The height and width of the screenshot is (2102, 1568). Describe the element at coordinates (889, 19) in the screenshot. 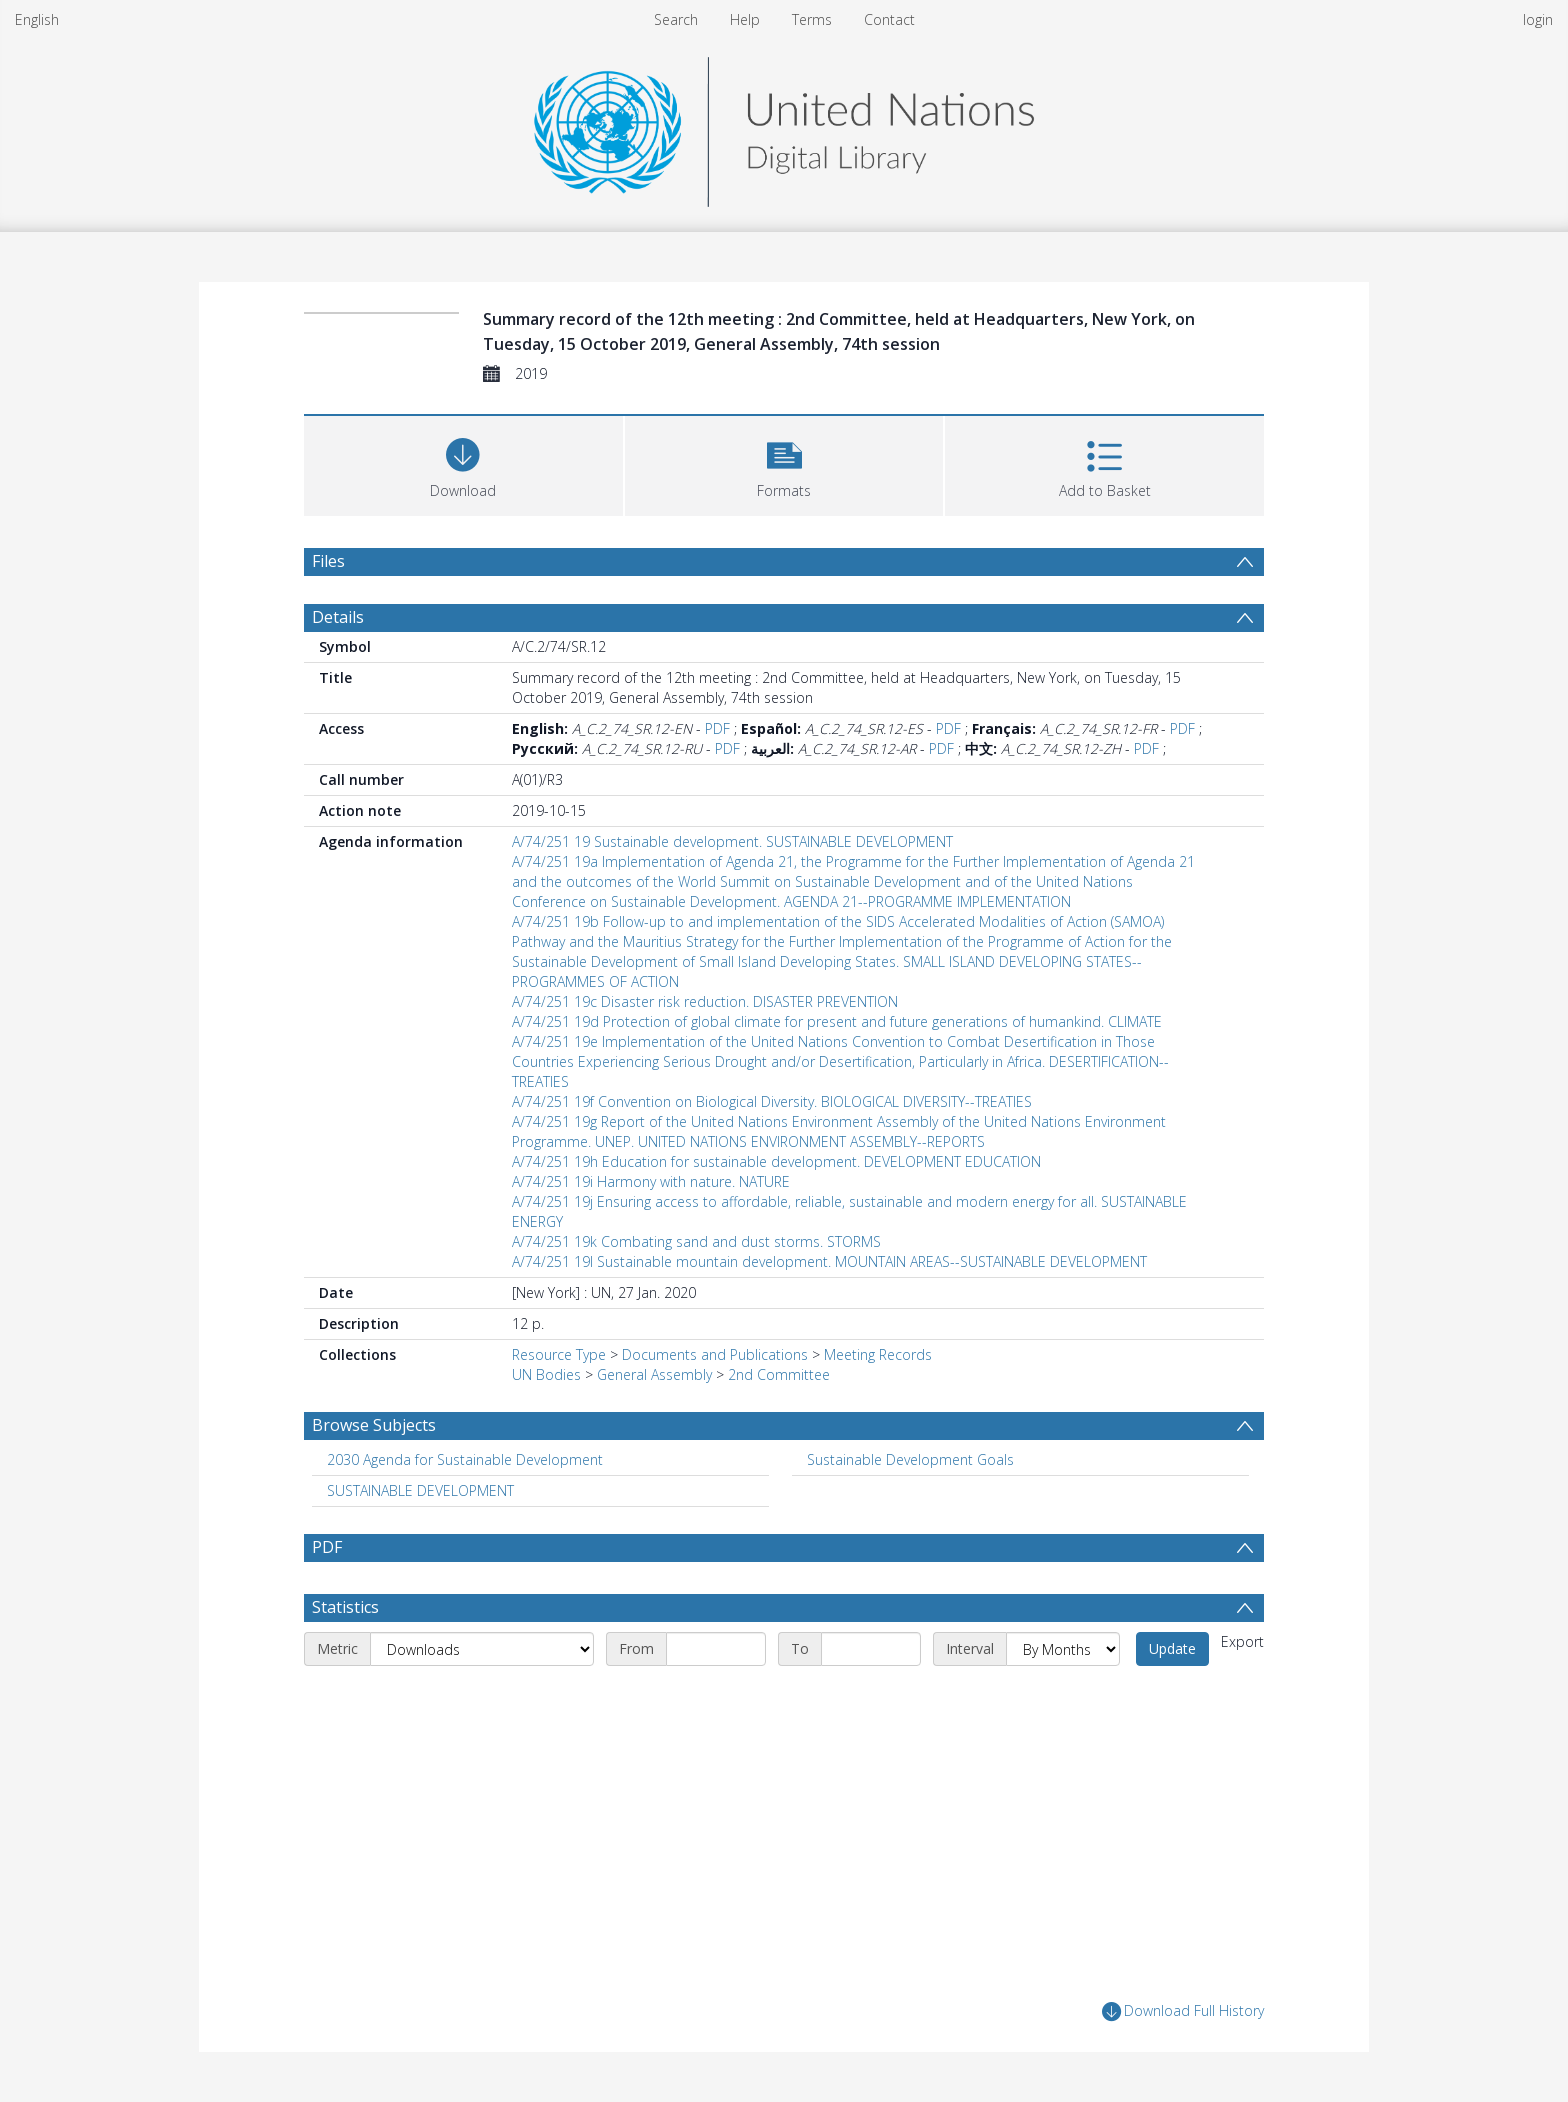

I see `Contact` at that location.